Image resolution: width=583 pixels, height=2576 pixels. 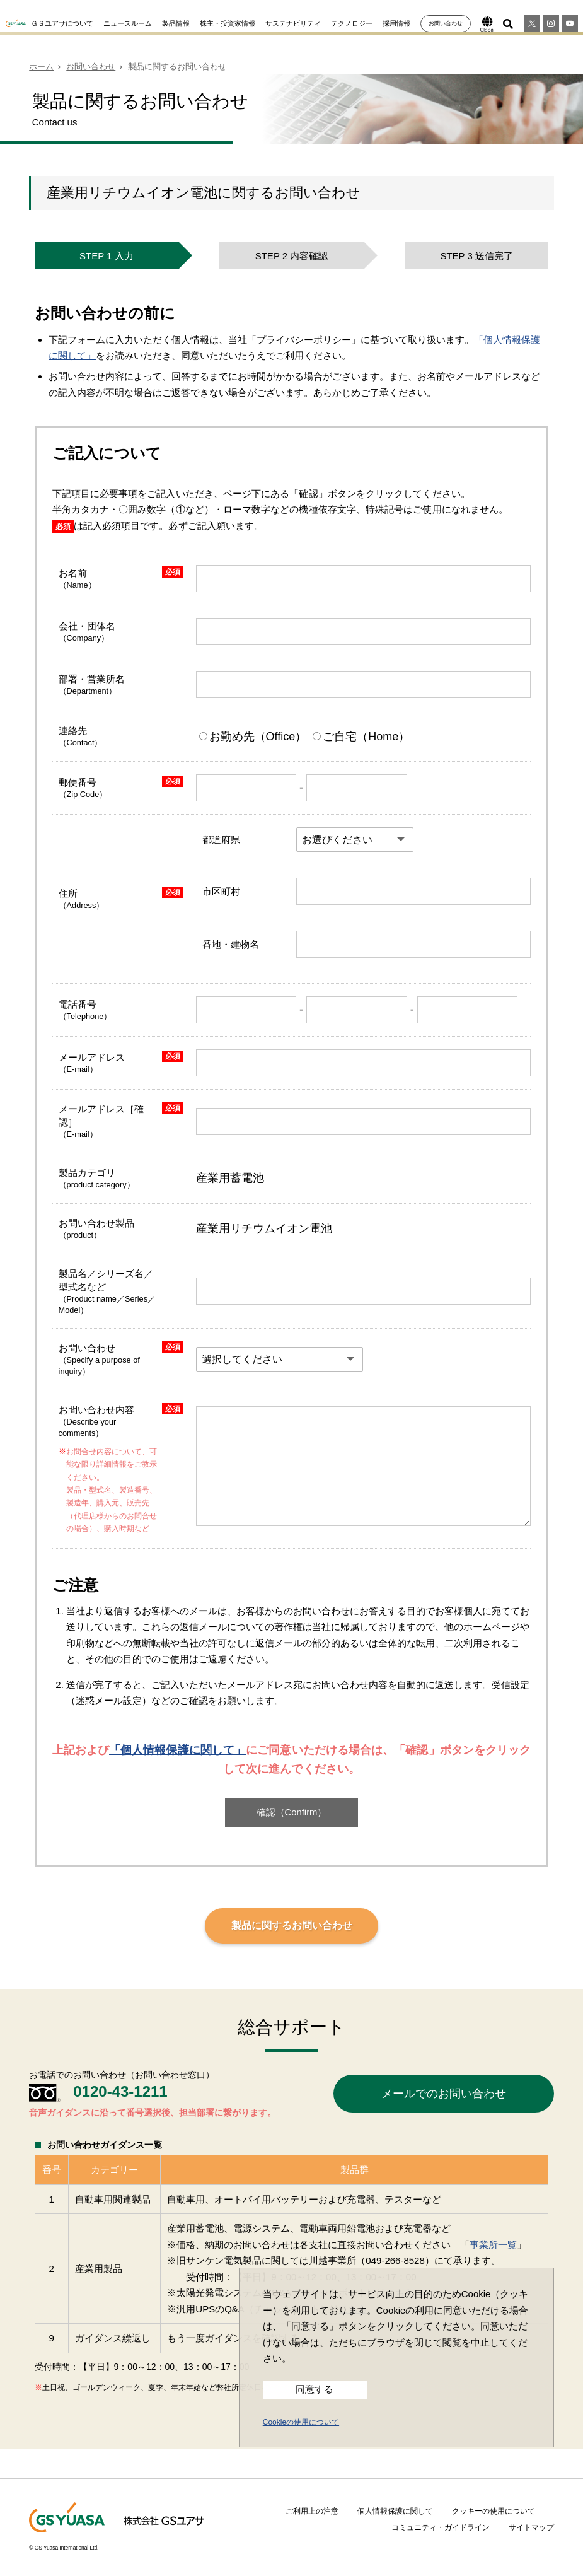 I want to click on クッキーの使用について, so click(x=493, y=2511).